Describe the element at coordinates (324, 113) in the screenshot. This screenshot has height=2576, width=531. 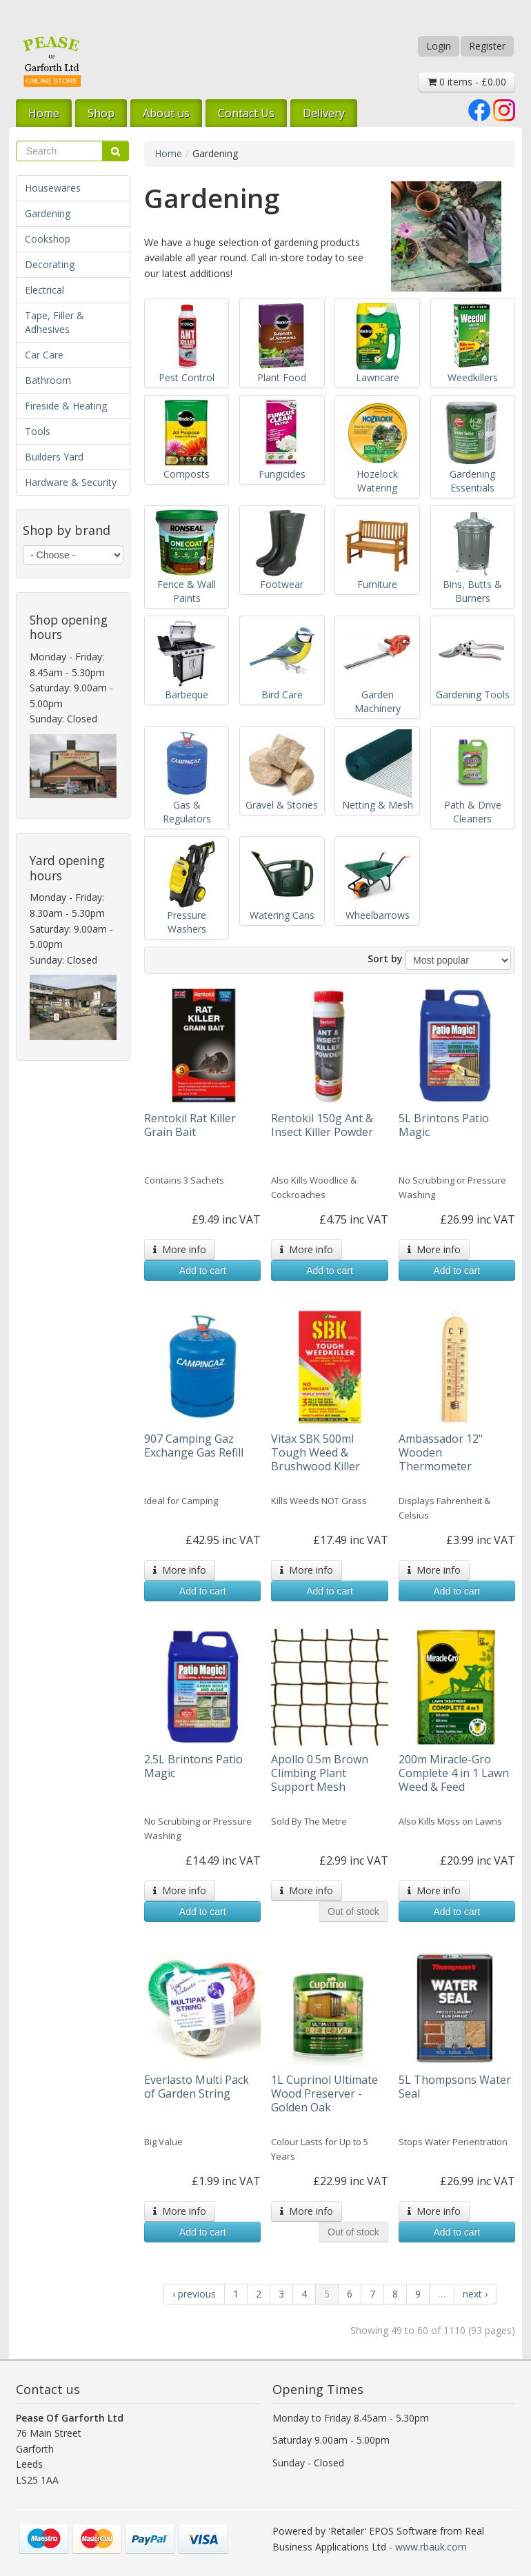
I see `Delivery` at that location.